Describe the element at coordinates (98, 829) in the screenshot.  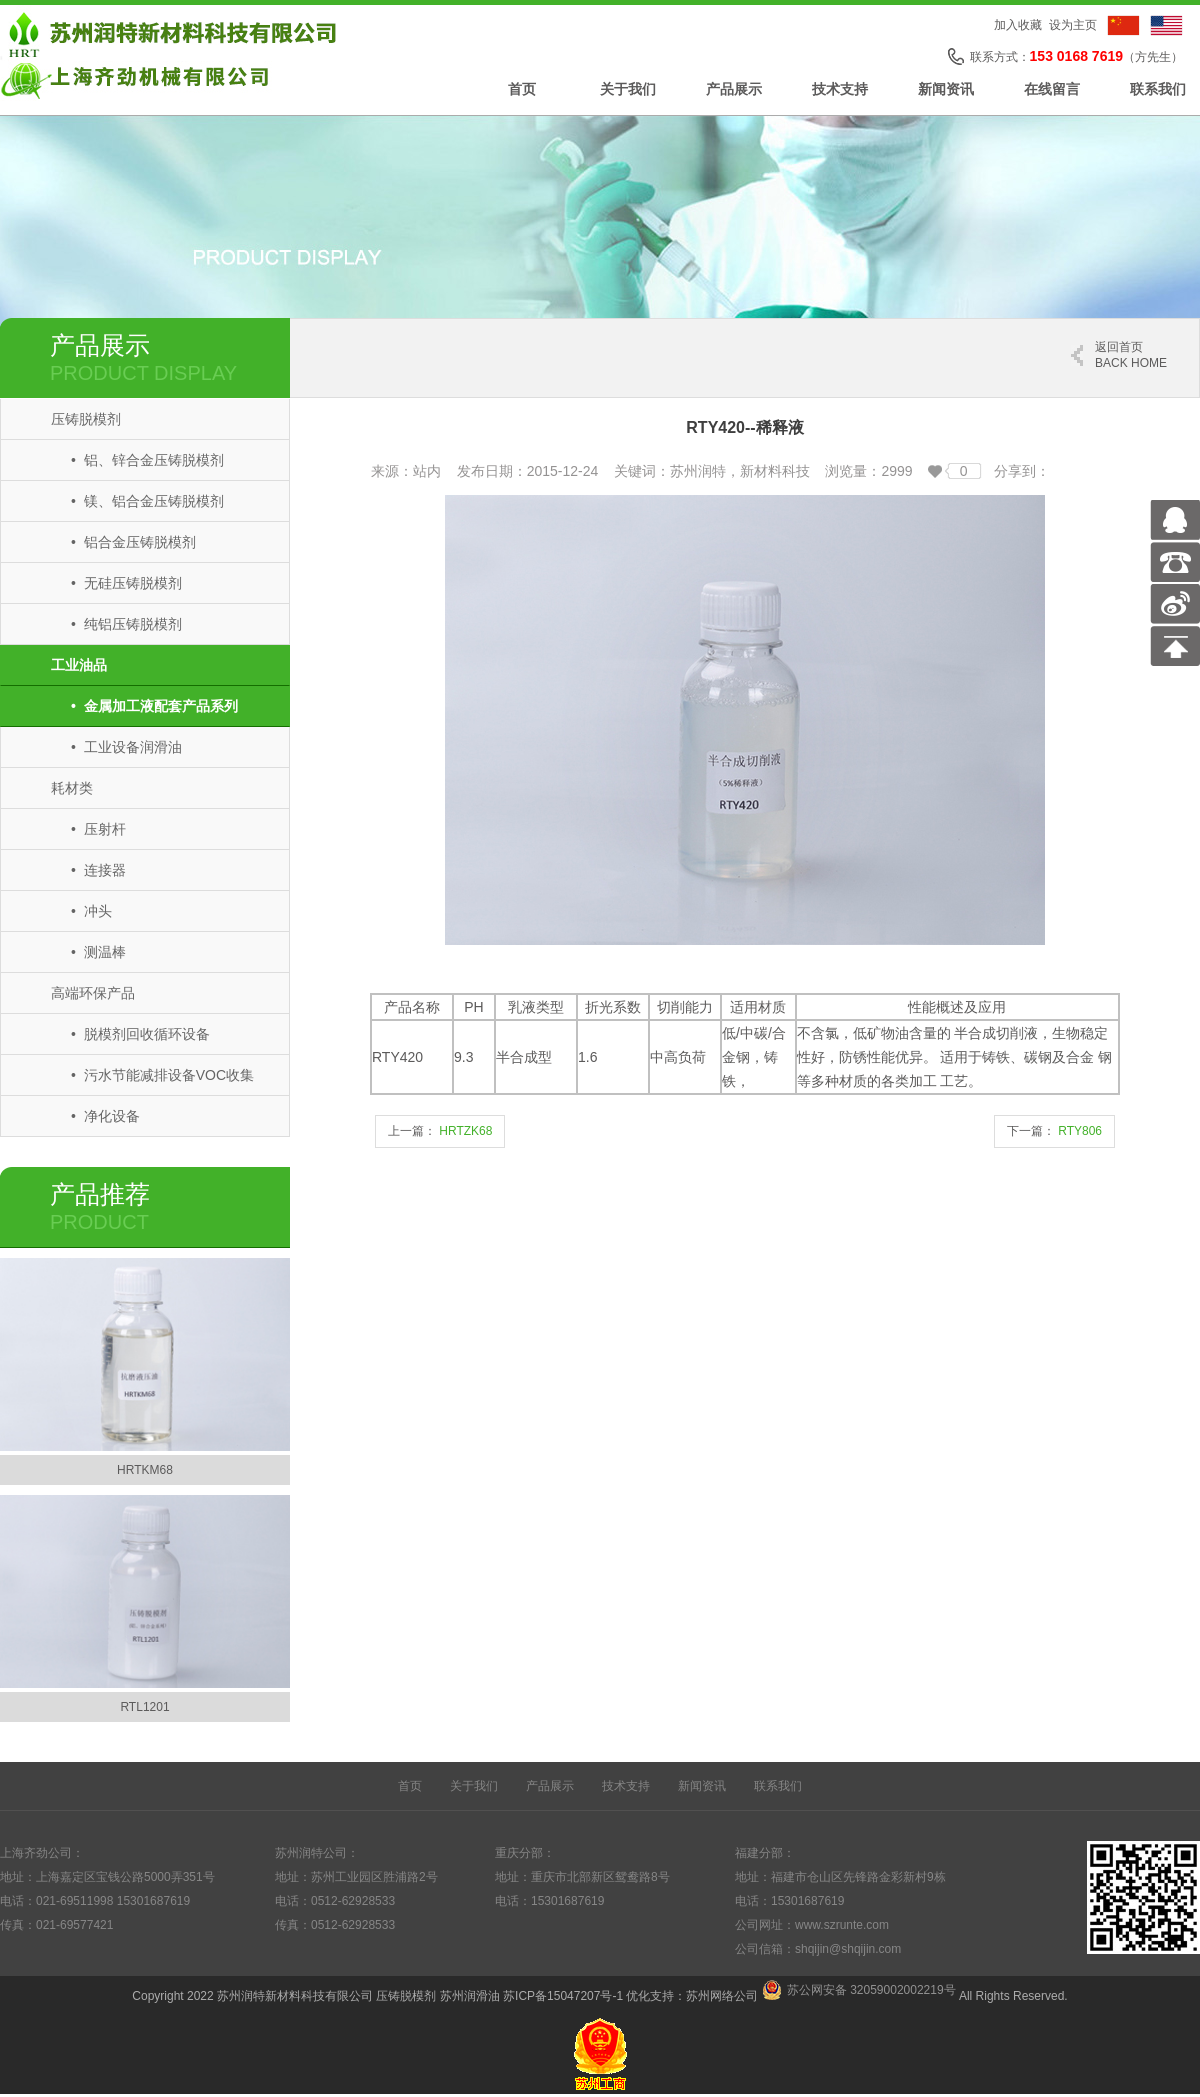
I see `• 压射杆` at that location.